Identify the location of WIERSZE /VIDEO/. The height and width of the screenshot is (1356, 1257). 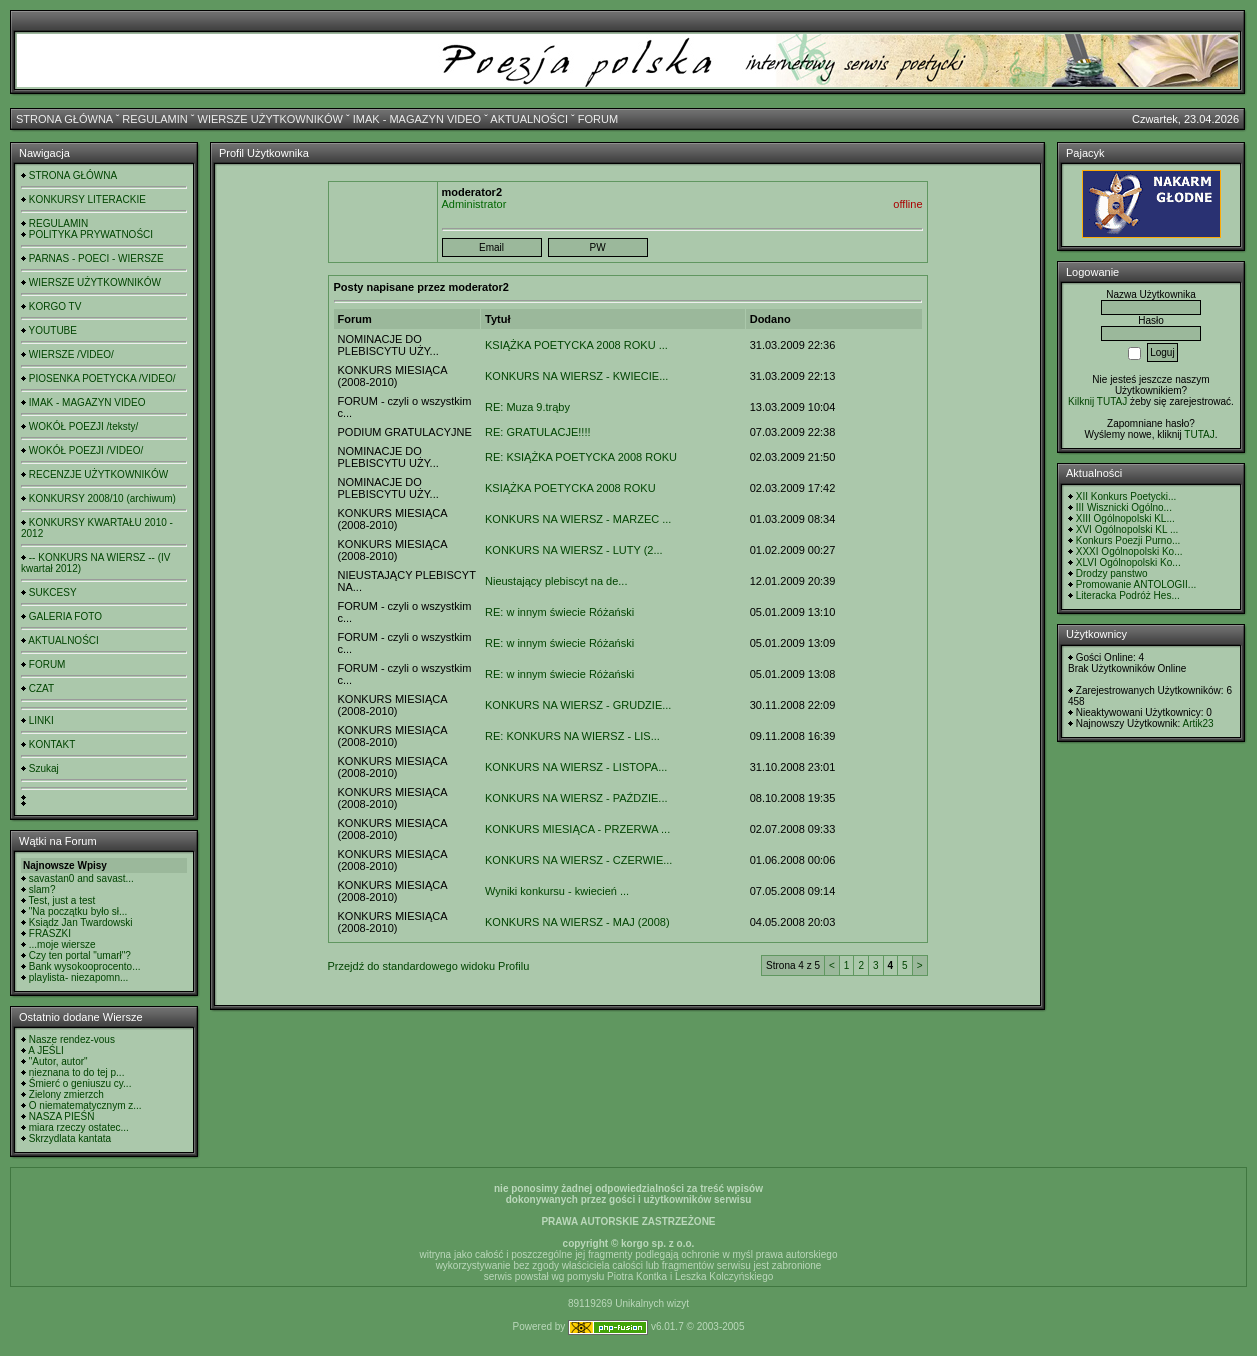
(71, 354).